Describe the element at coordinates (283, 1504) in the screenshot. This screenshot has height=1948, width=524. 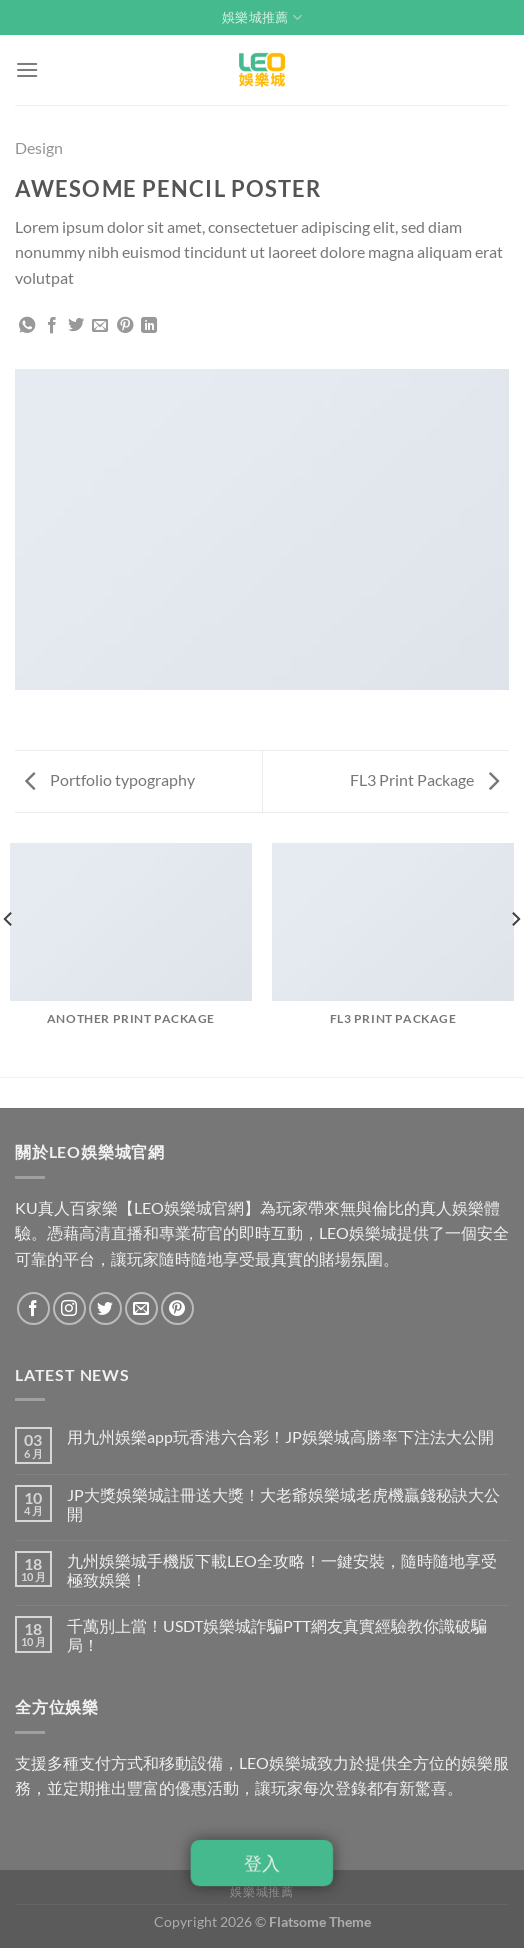
I see `JP大獎娛樂城註冊送大獎！大老爺娛樂城老虎機贏錢秘訣大公開` at that location.